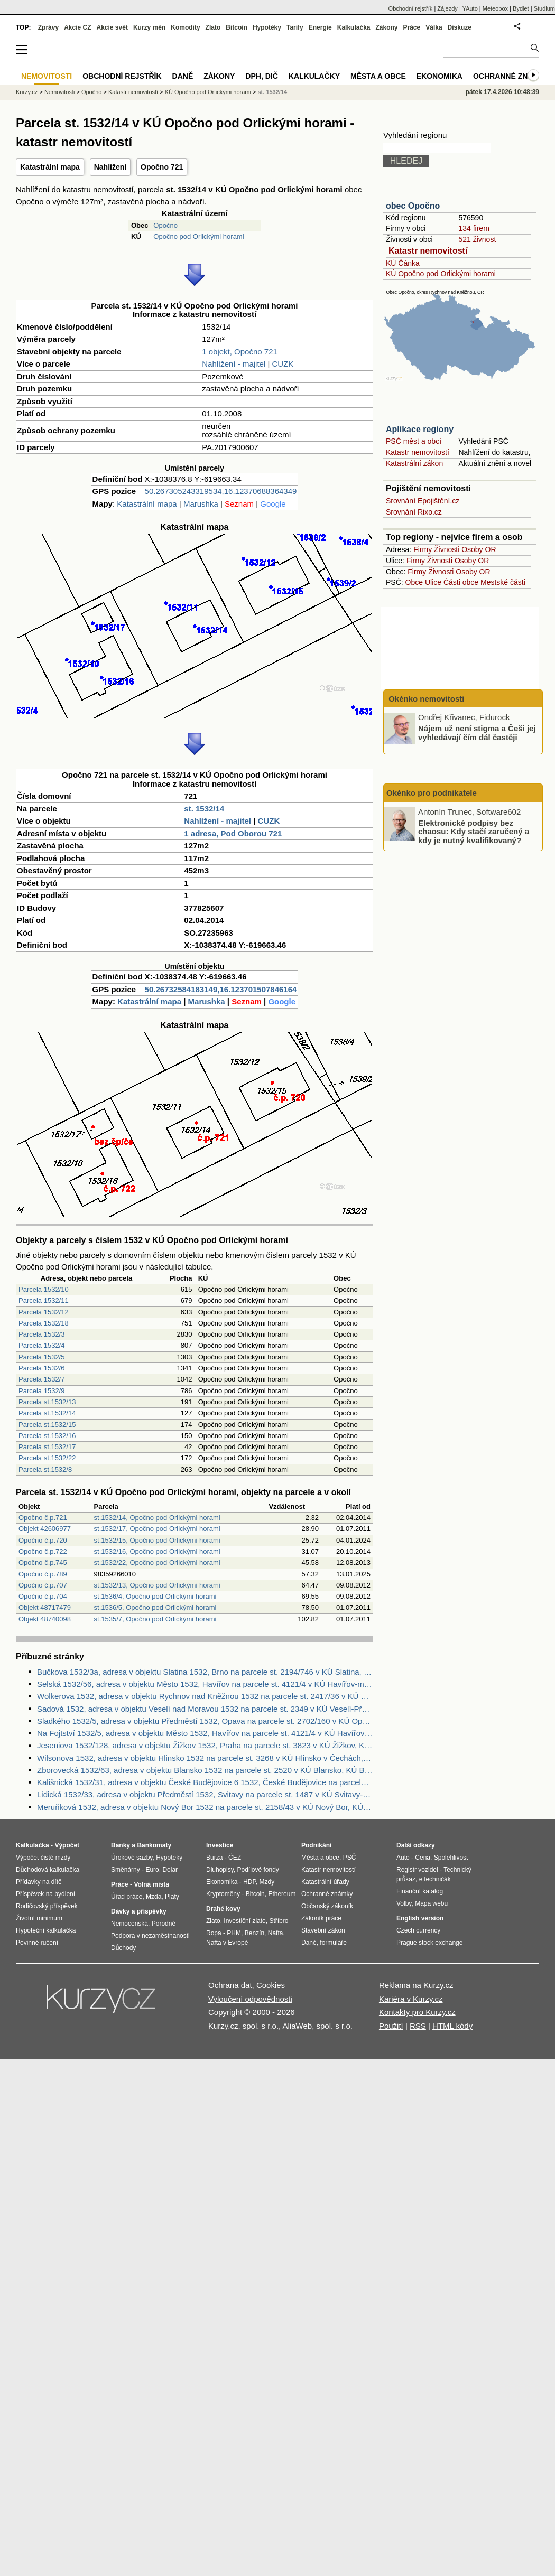  What do you see at coordinates (254, 1933) in the screenshot?
I see `Benzín` at bounding box center [254, 1933].